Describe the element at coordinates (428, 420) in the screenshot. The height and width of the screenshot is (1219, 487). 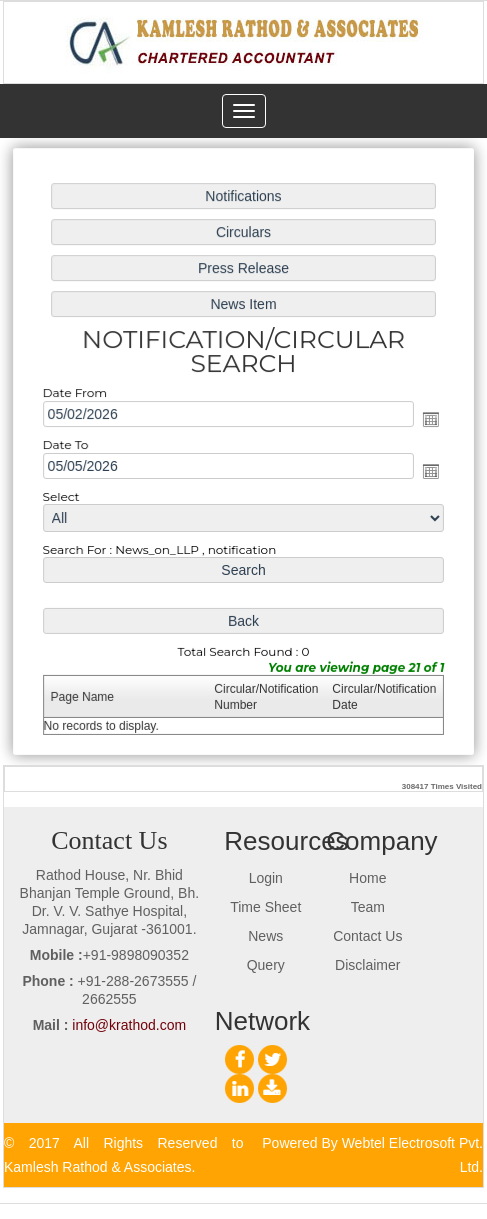
I see `Open the calendar popup.` at that location.